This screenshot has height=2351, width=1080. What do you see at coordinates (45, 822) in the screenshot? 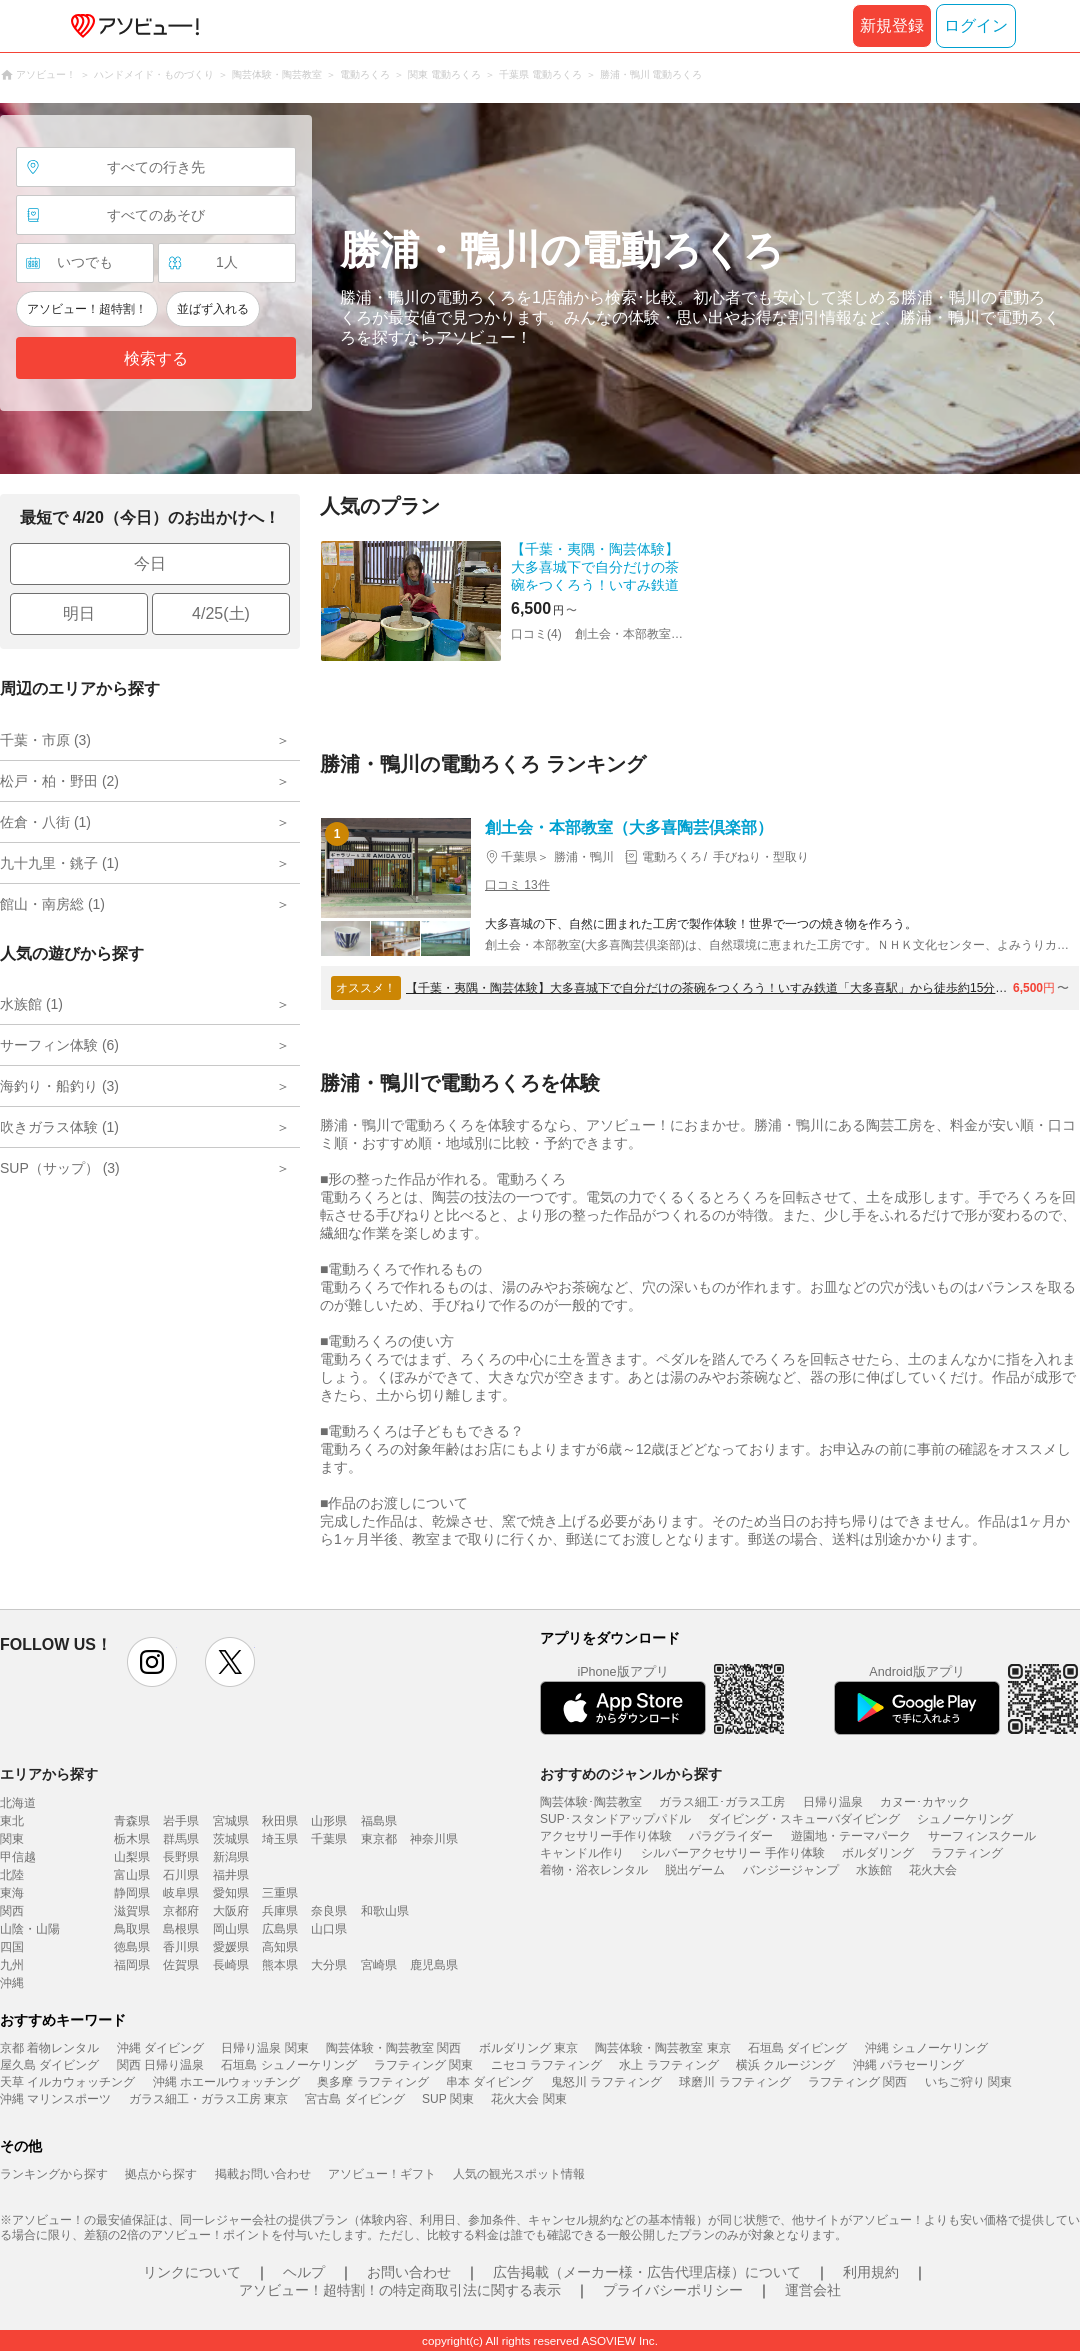
I see `佐倉・八街 (1)` at bounding box center [45, 822].